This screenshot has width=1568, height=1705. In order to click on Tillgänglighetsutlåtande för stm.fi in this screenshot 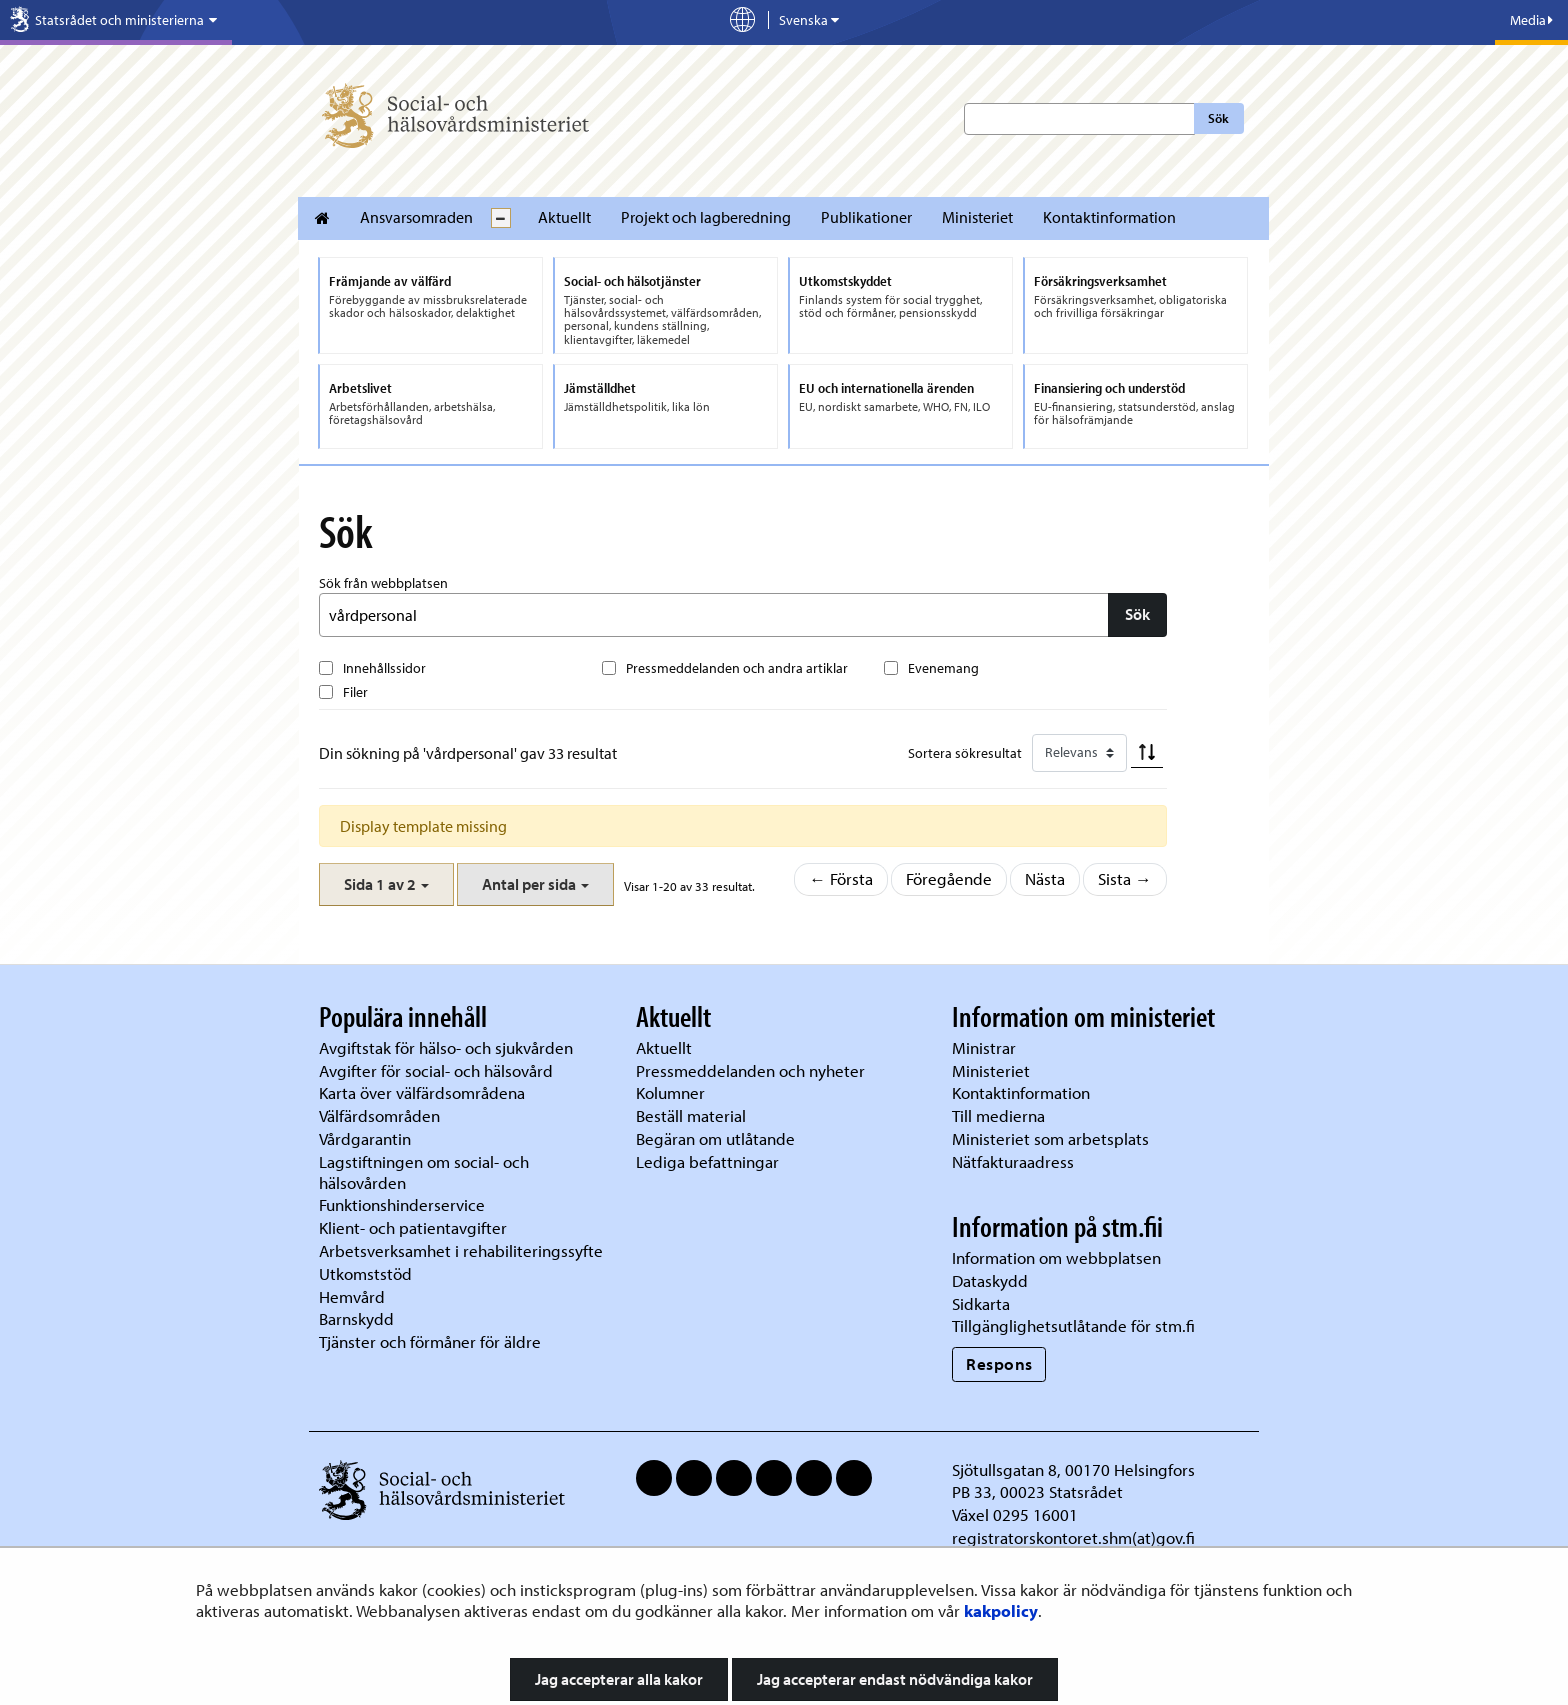, I will do `click(1073, 1325)`.